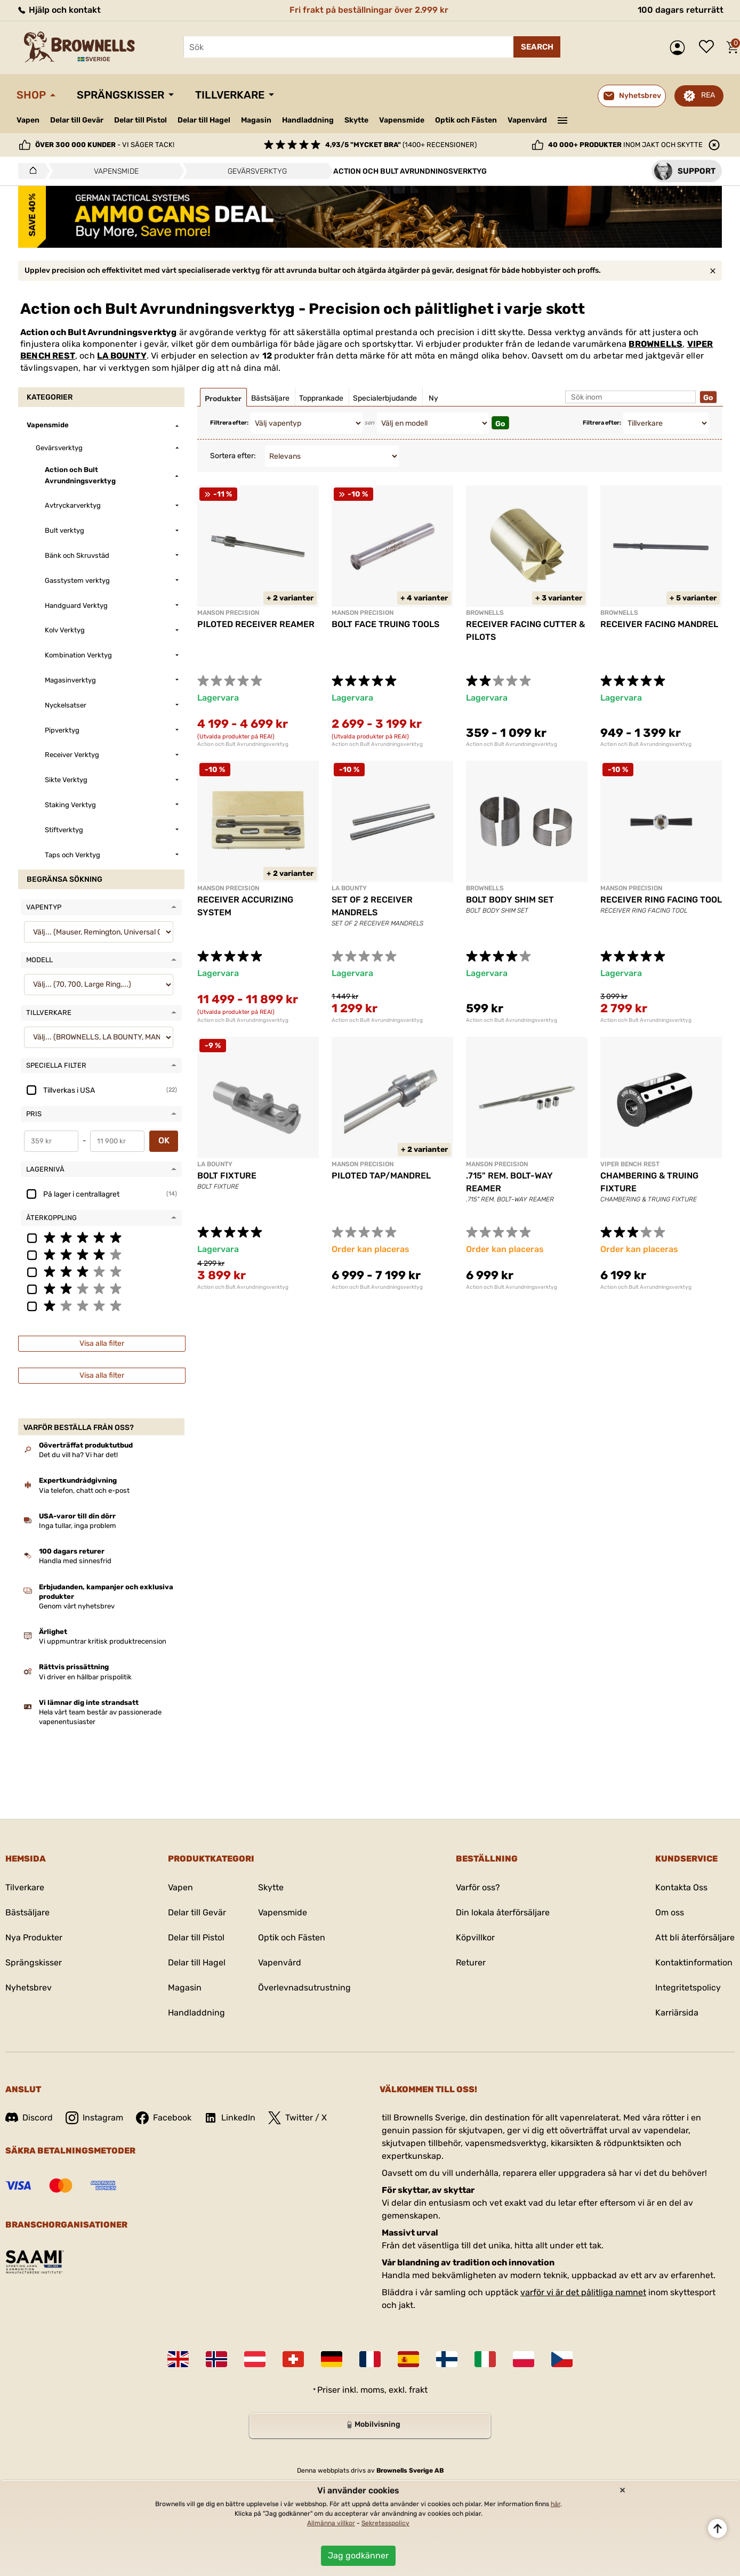  What do you see at coordinates (381, 1176) in the screenshot?
I see `PILOTED TAP/MANDREL` at bounding box center [381, 1176].